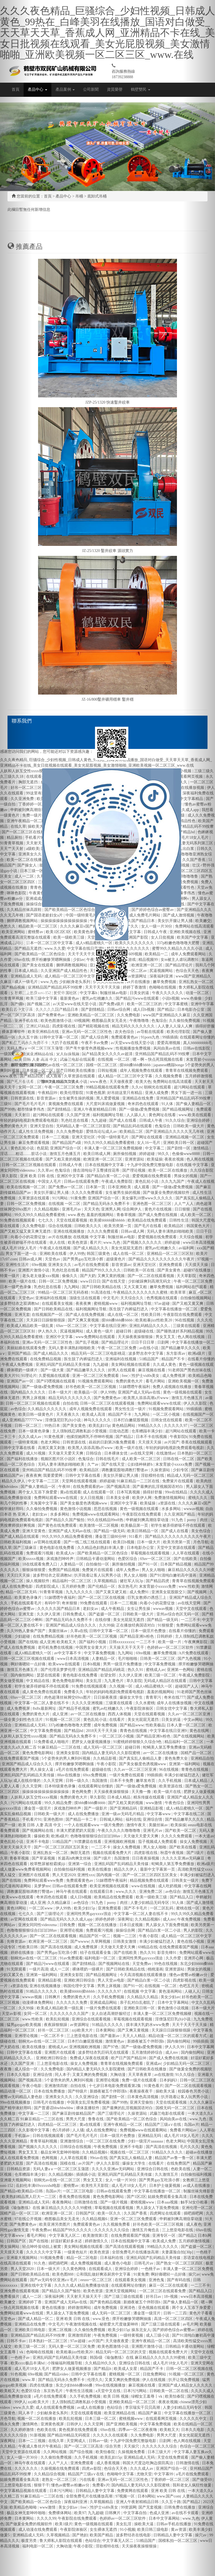  Describe the element at coordinates (102, 2535) in the screenshot. I see `欧美国产精品` at that location.